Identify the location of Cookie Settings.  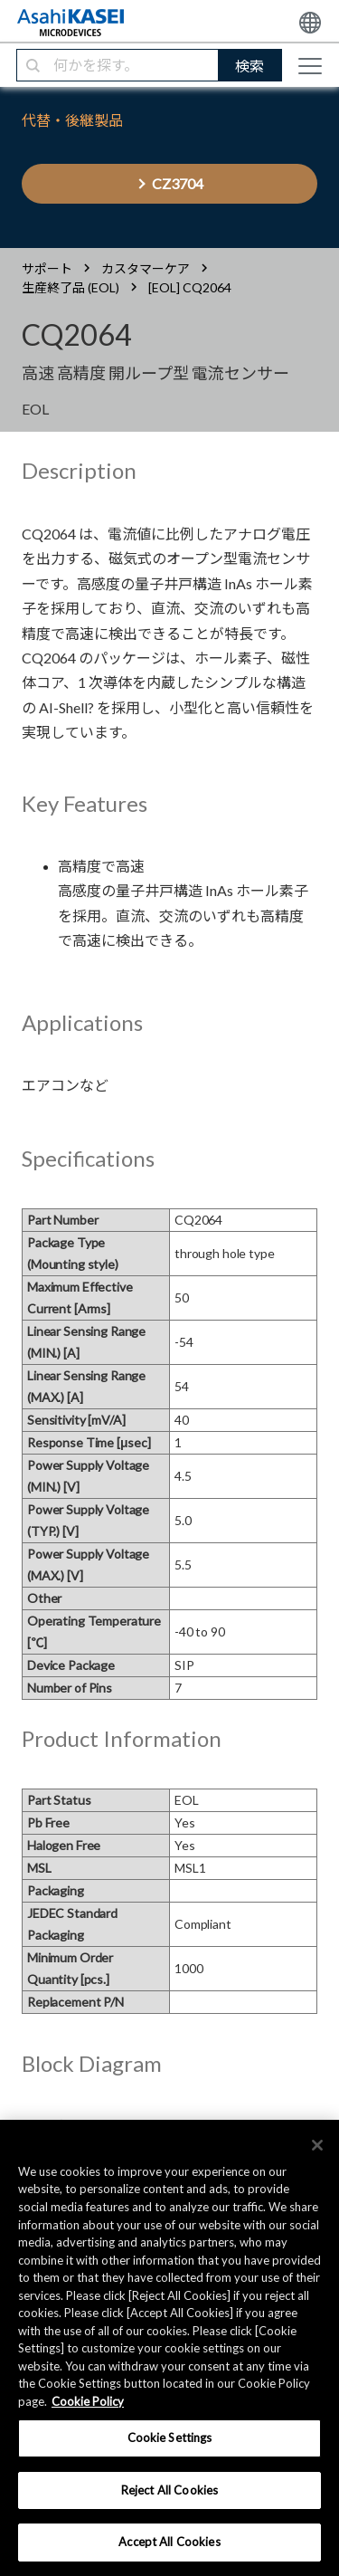
(169, 2437).